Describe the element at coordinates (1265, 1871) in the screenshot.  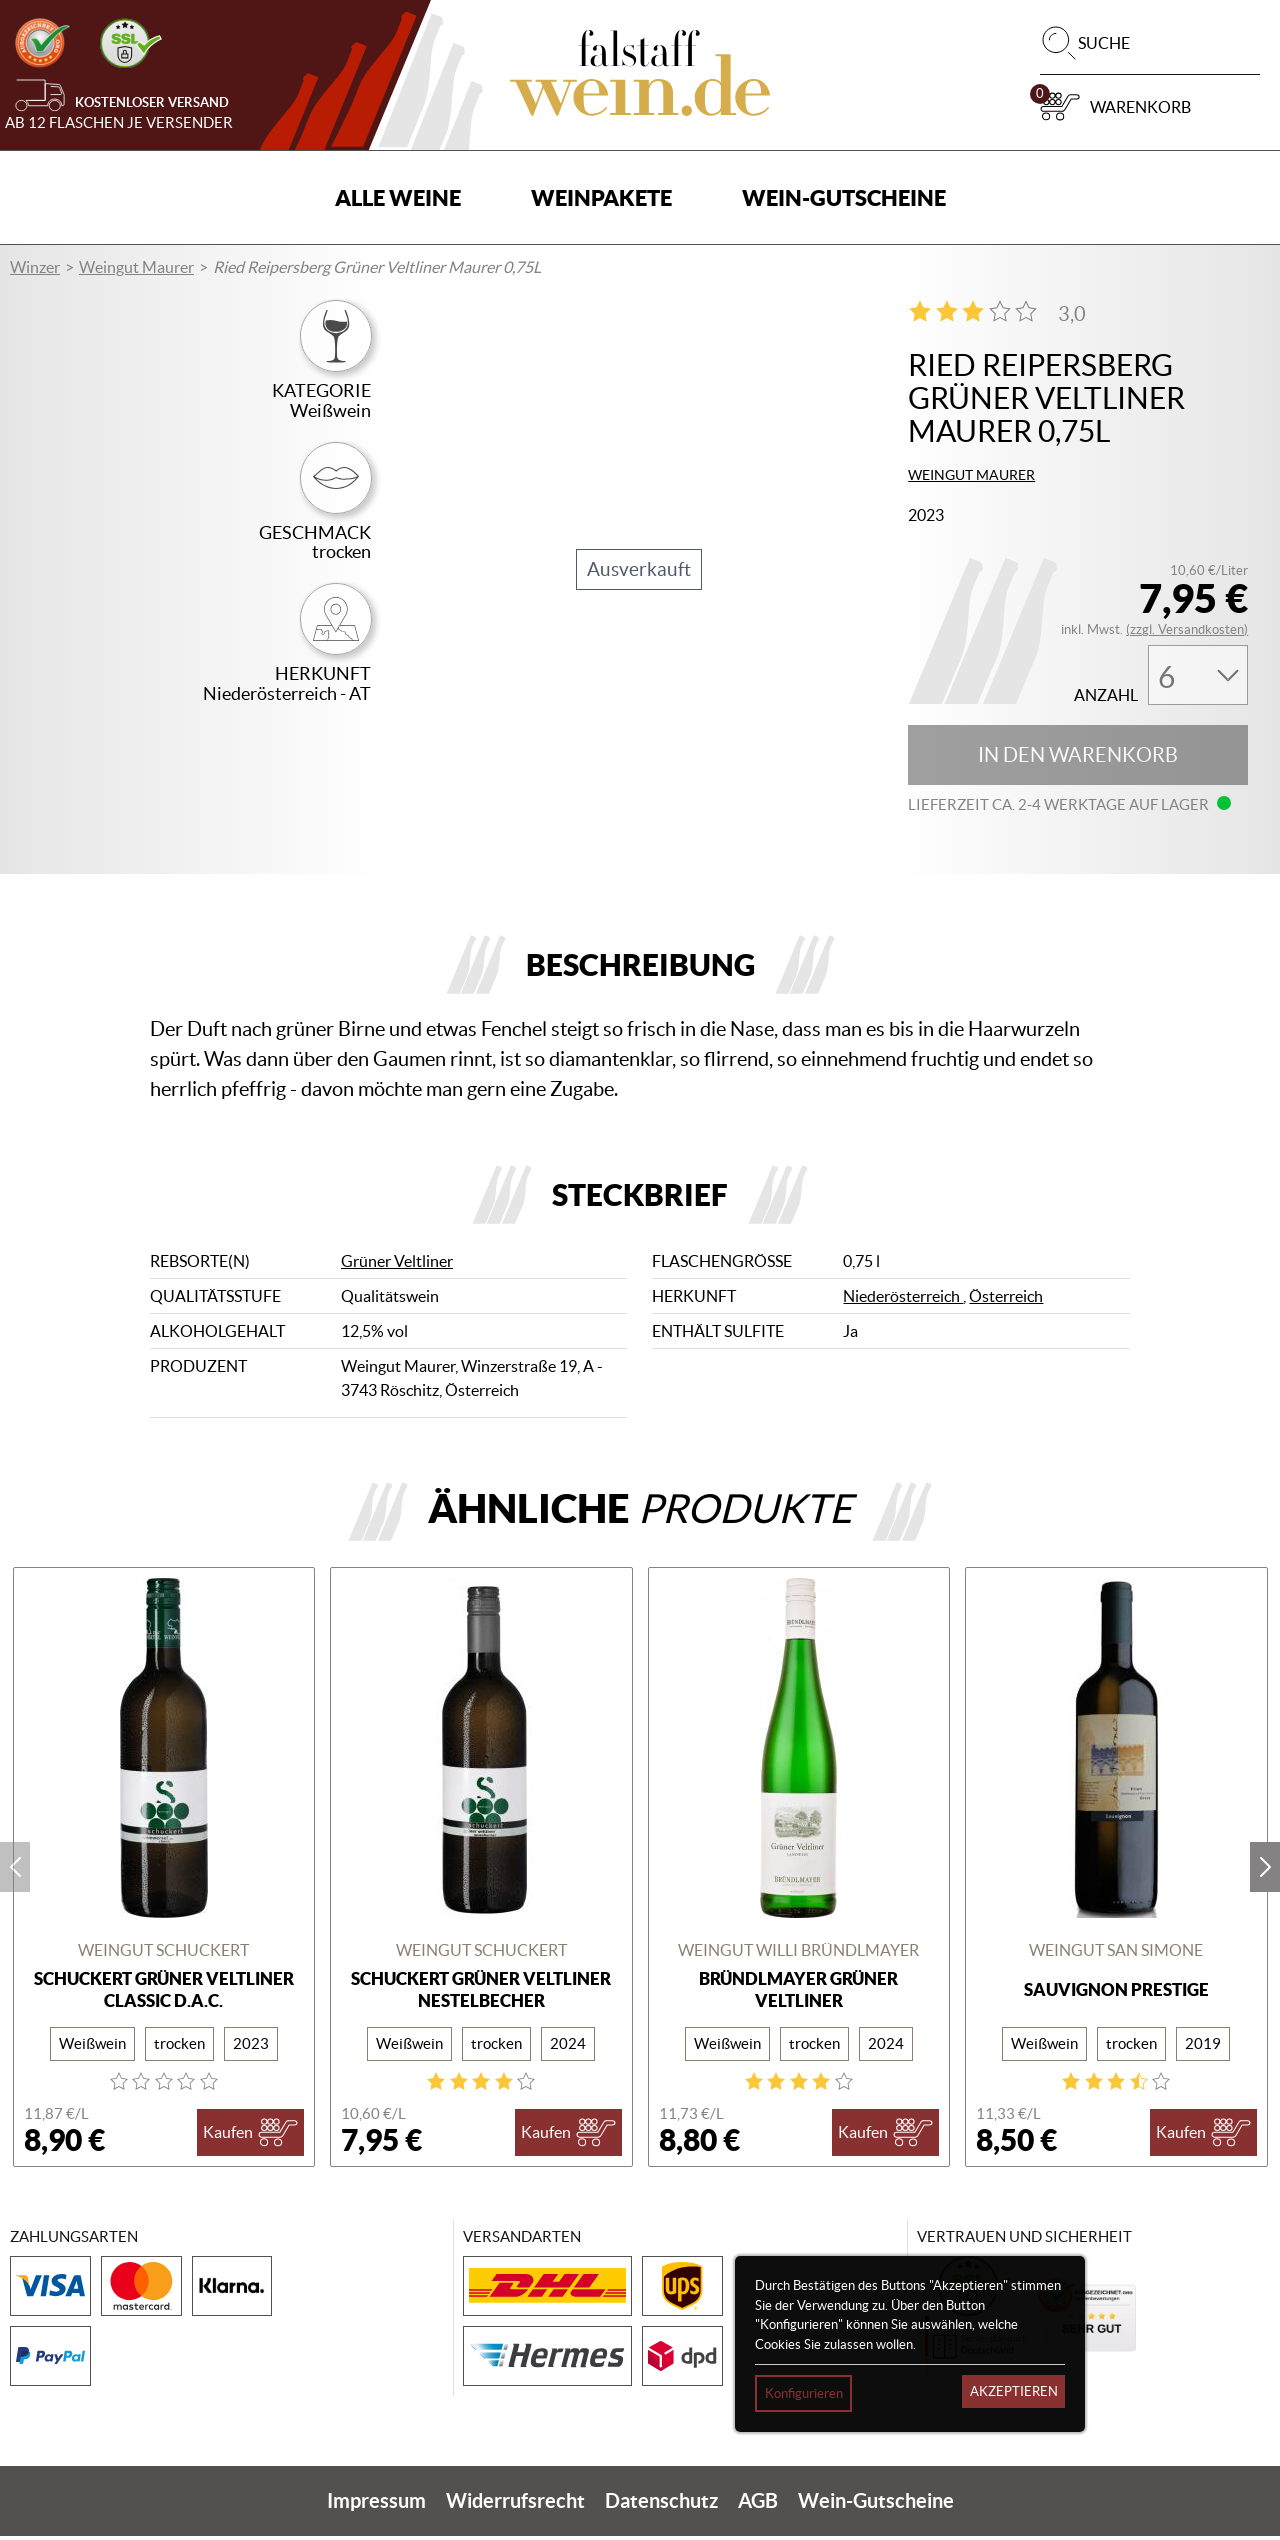
I see `next` at that location.